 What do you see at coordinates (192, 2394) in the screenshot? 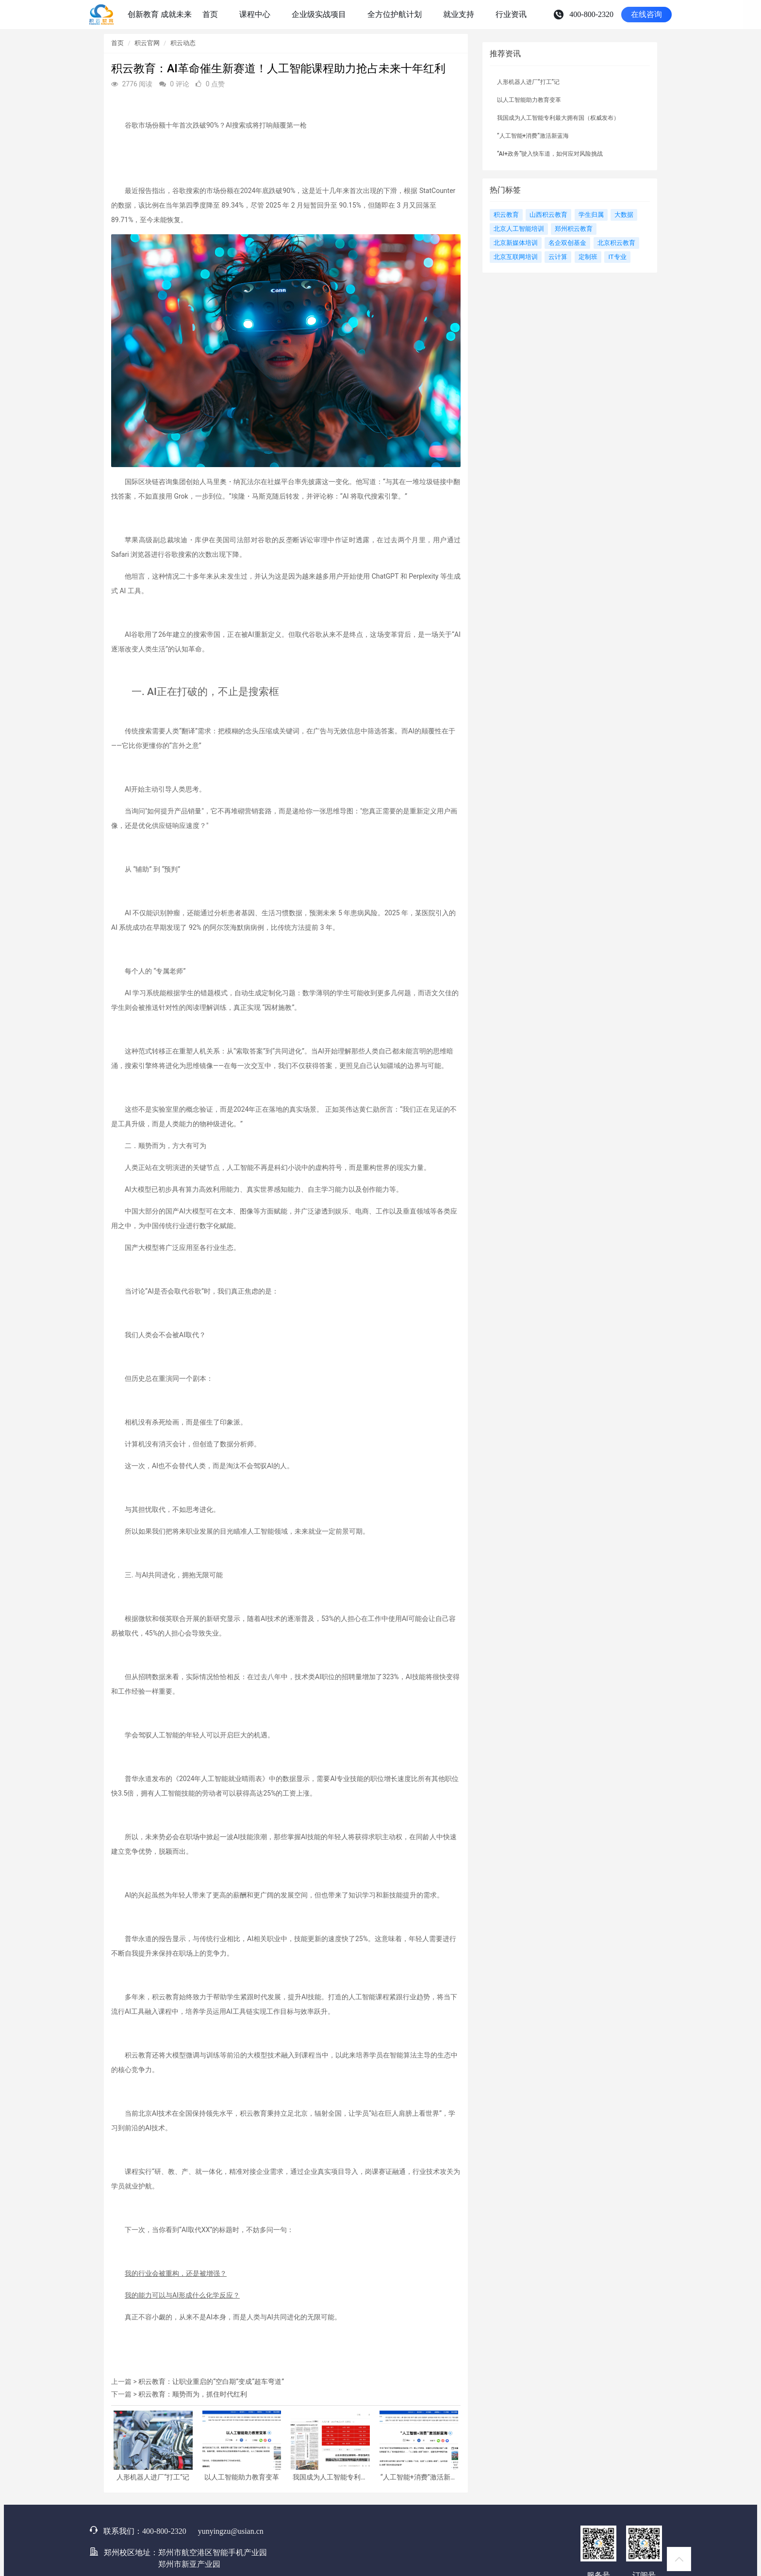
I see `积云教育：顺势而为，抓住时代红利` at bounding box center [192, 2394].